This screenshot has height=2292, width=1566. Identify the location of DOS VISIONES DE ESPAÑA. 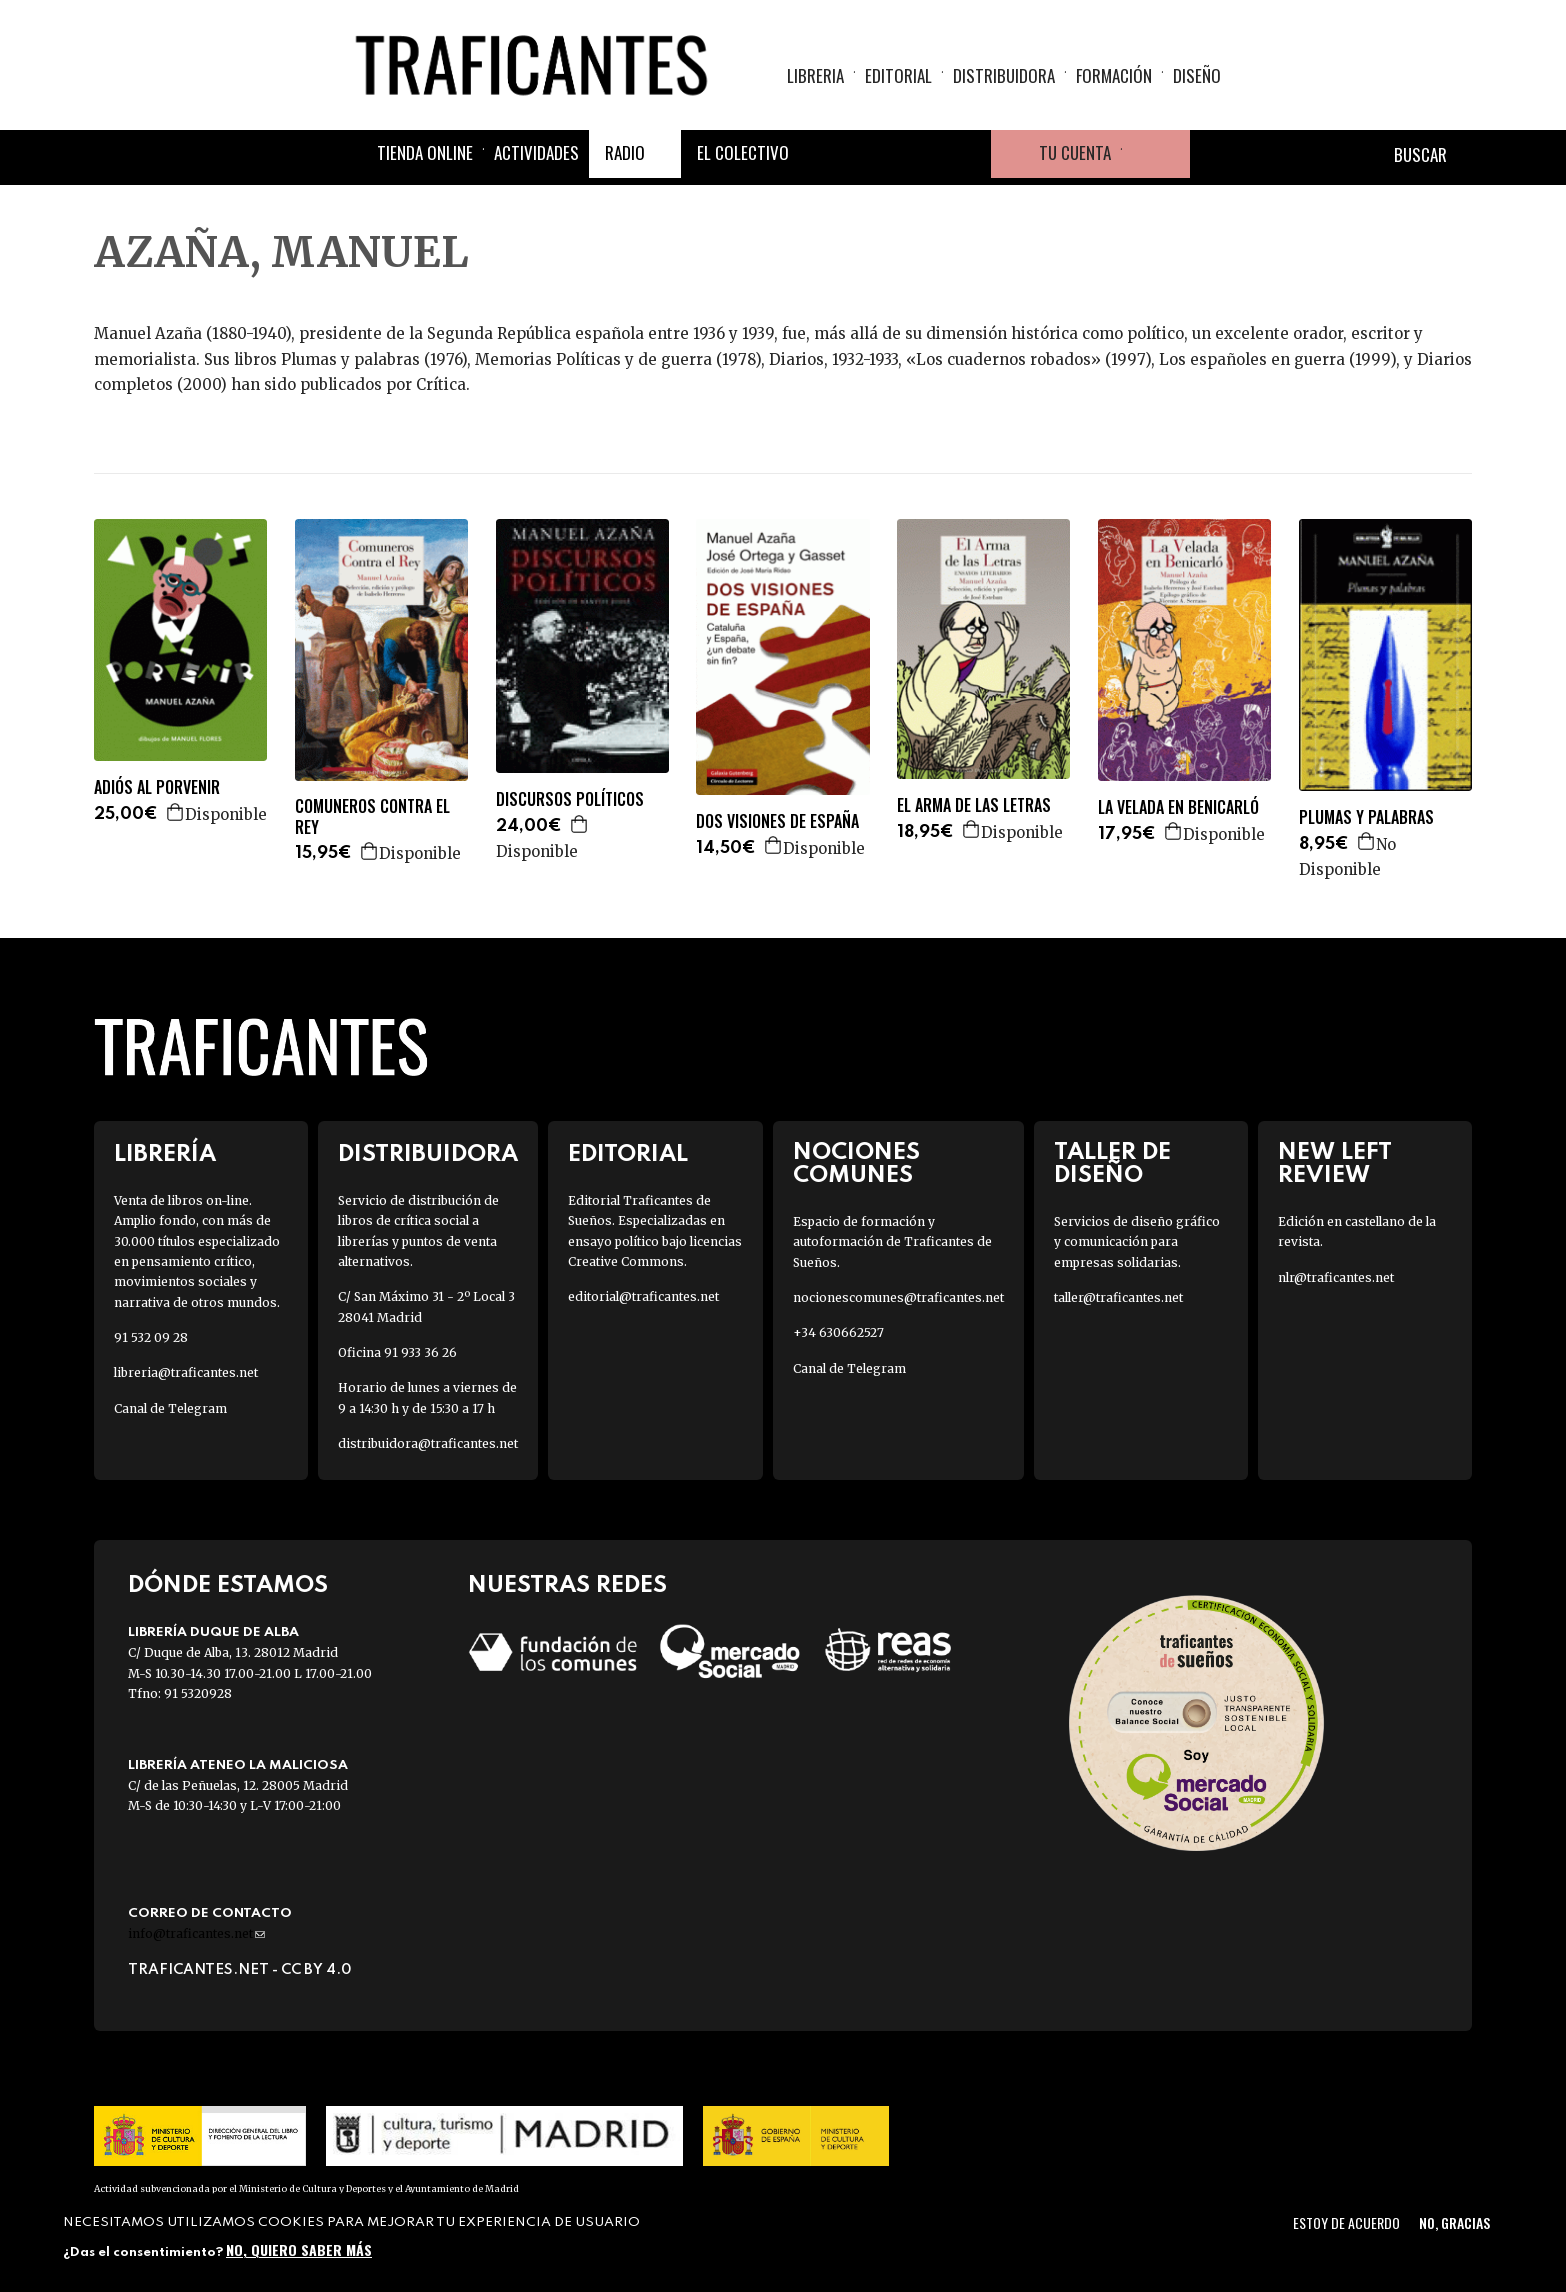
(777, 821).